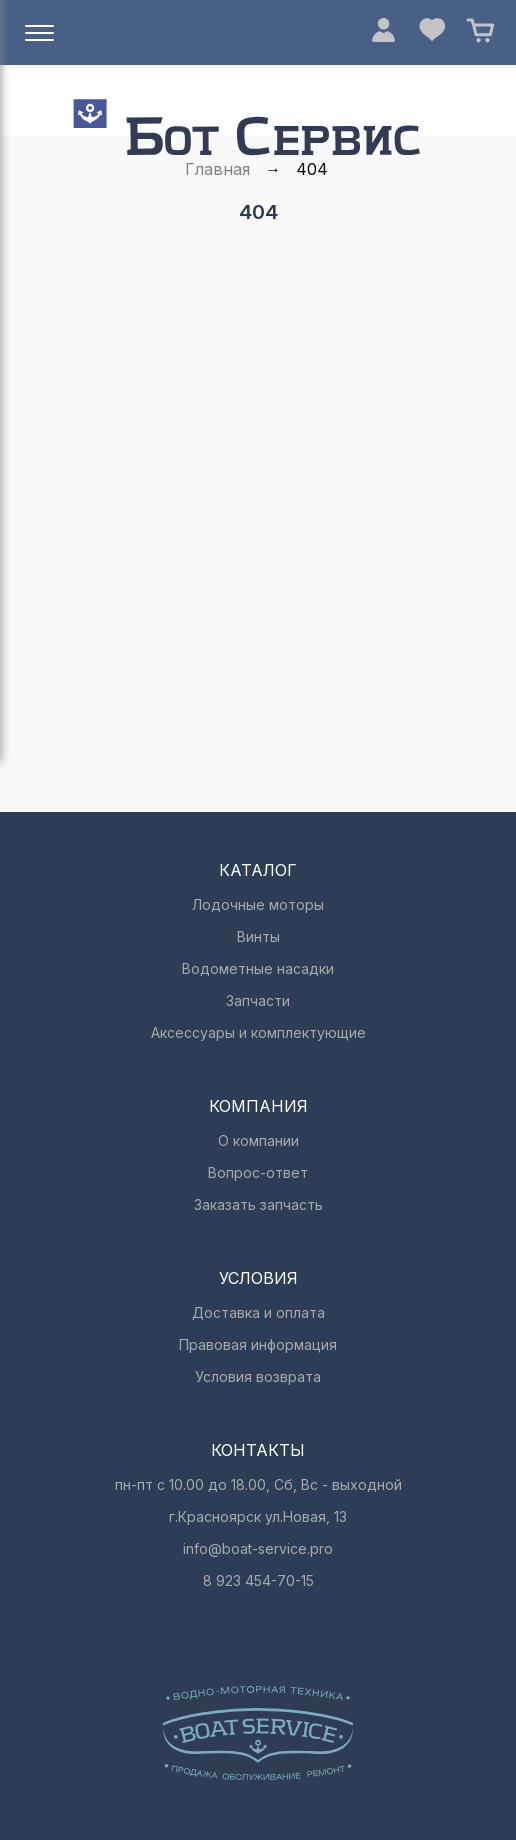  What do you see at coordinates (258, 1376) in the screenshot?
I see `Условия возврата` at bounding box center [258, 1376].